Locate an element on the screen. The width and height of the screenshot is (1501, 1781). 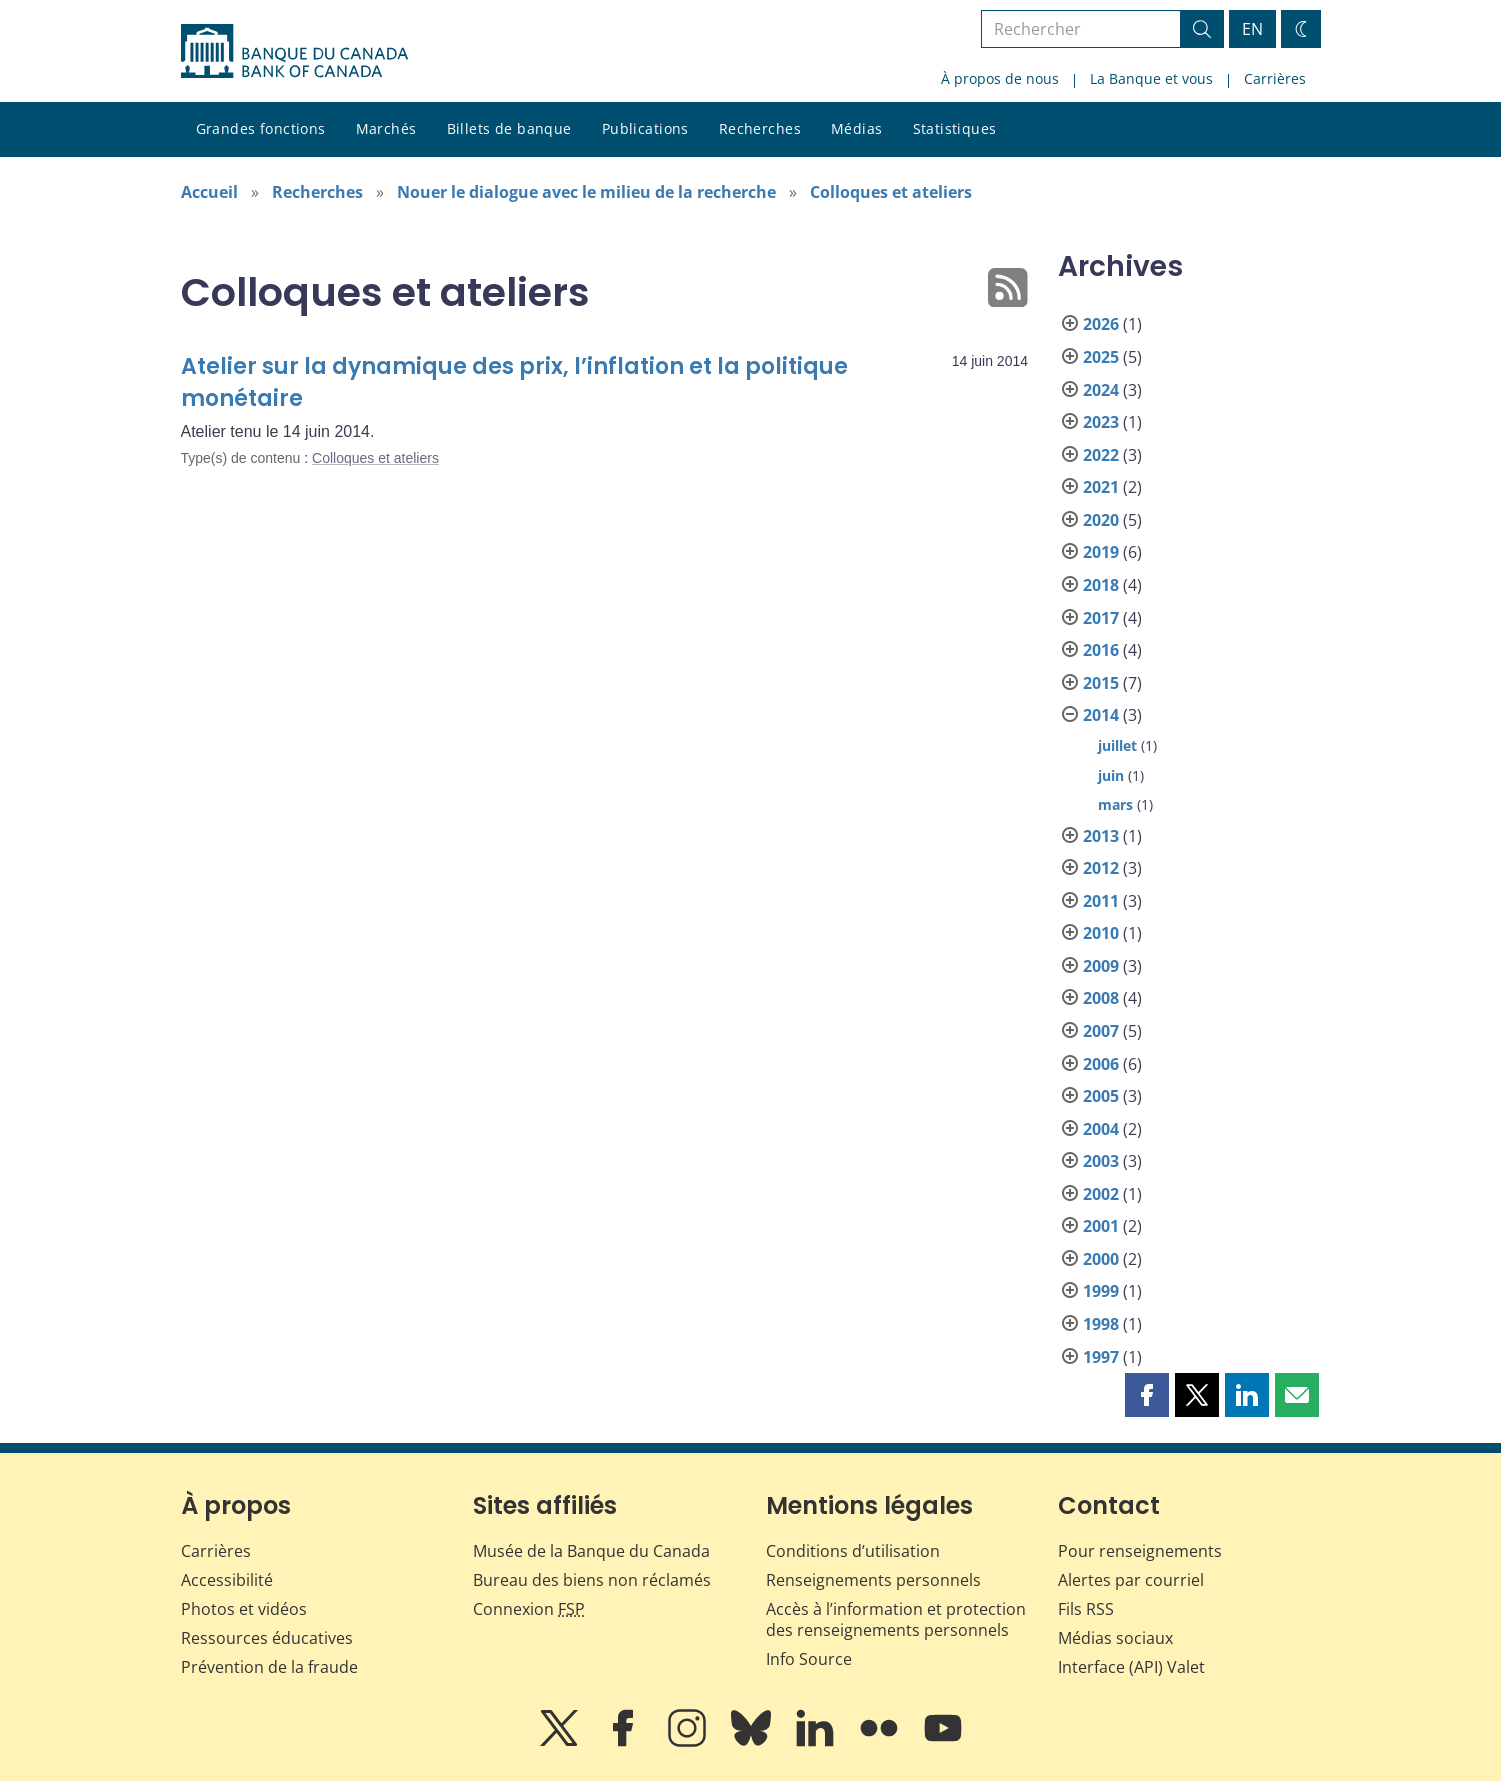
Accès à l’information et protection des renseignements personnels is located at coordinates (896, 1619).